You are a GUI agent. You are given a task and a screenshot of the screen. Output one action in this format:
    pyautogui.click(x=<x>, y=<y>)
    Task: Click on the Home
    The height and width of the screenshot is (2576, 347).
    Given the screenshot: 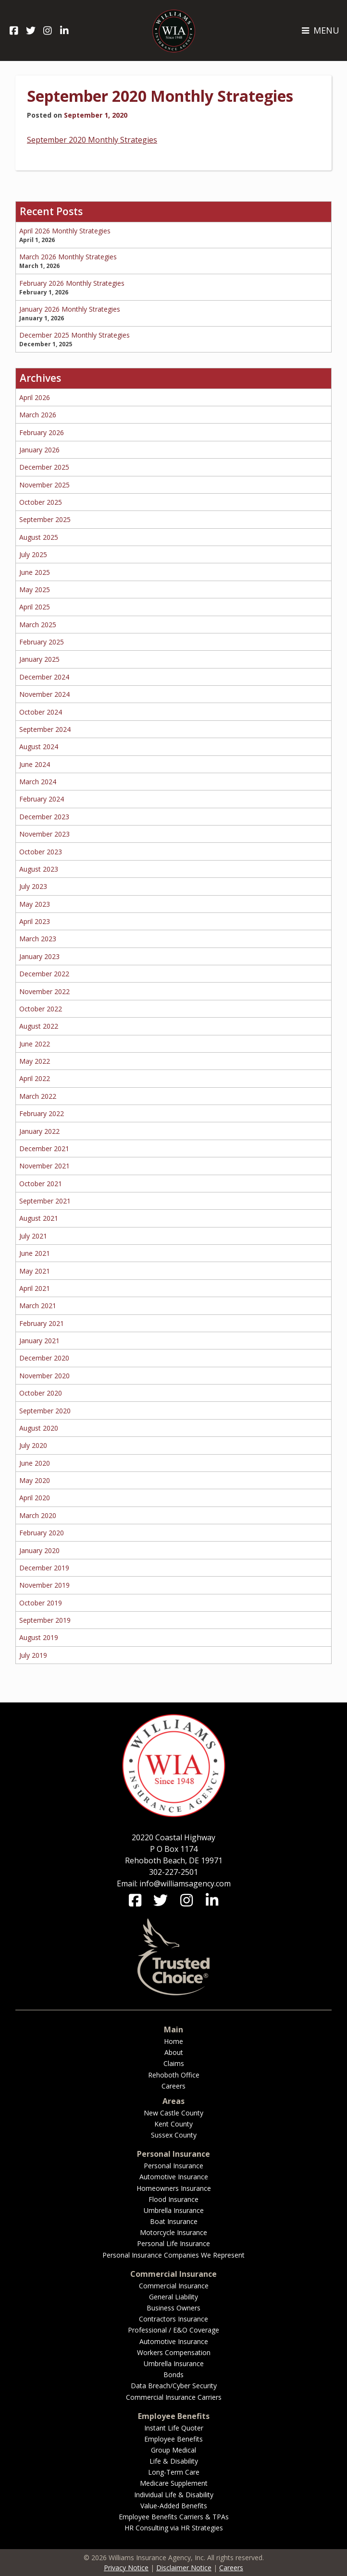 What is the action you would take?
    pyautogui.click(x=173, y=2041)
    